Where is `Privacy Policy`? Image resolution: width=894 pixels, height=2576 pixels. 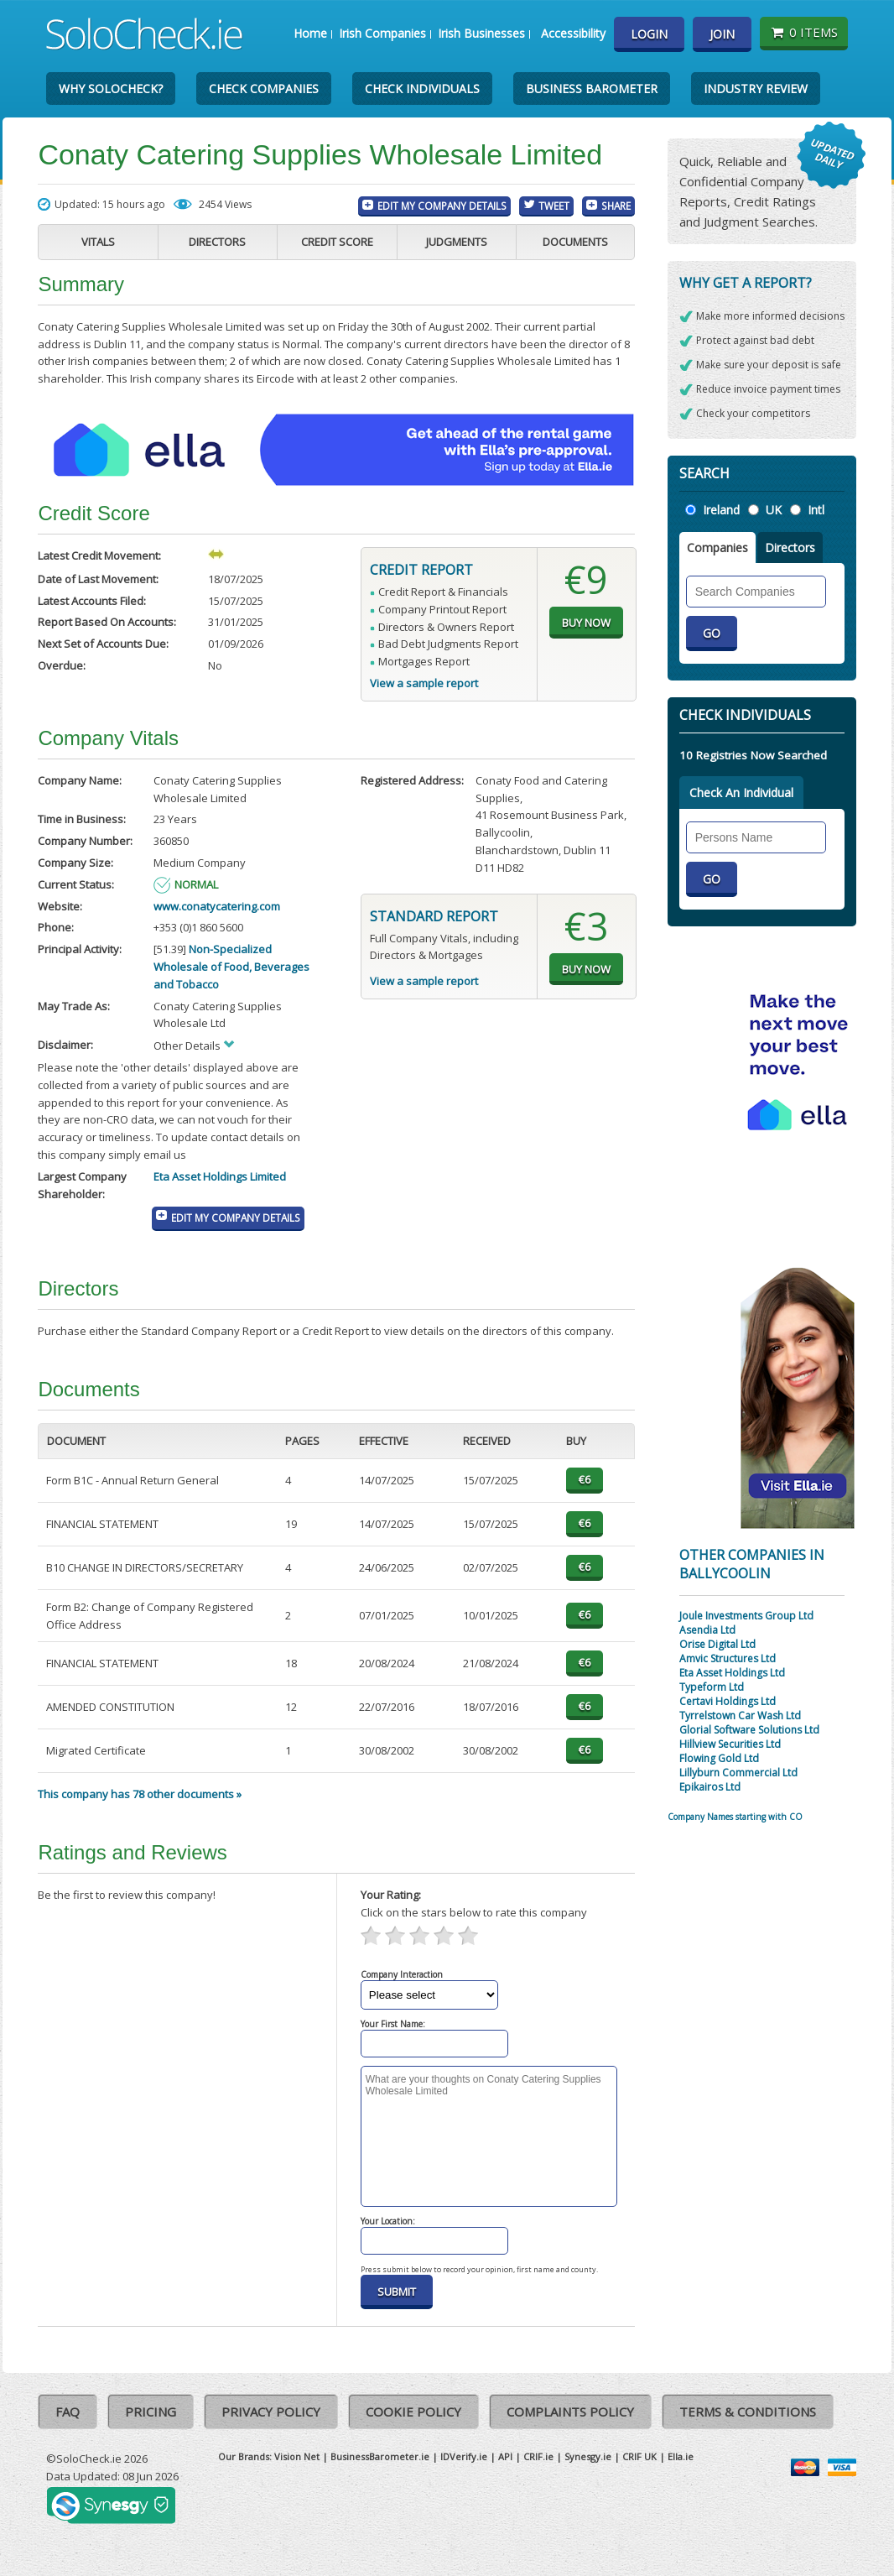
Privacy Policy is located at coordinates (270, 2411).